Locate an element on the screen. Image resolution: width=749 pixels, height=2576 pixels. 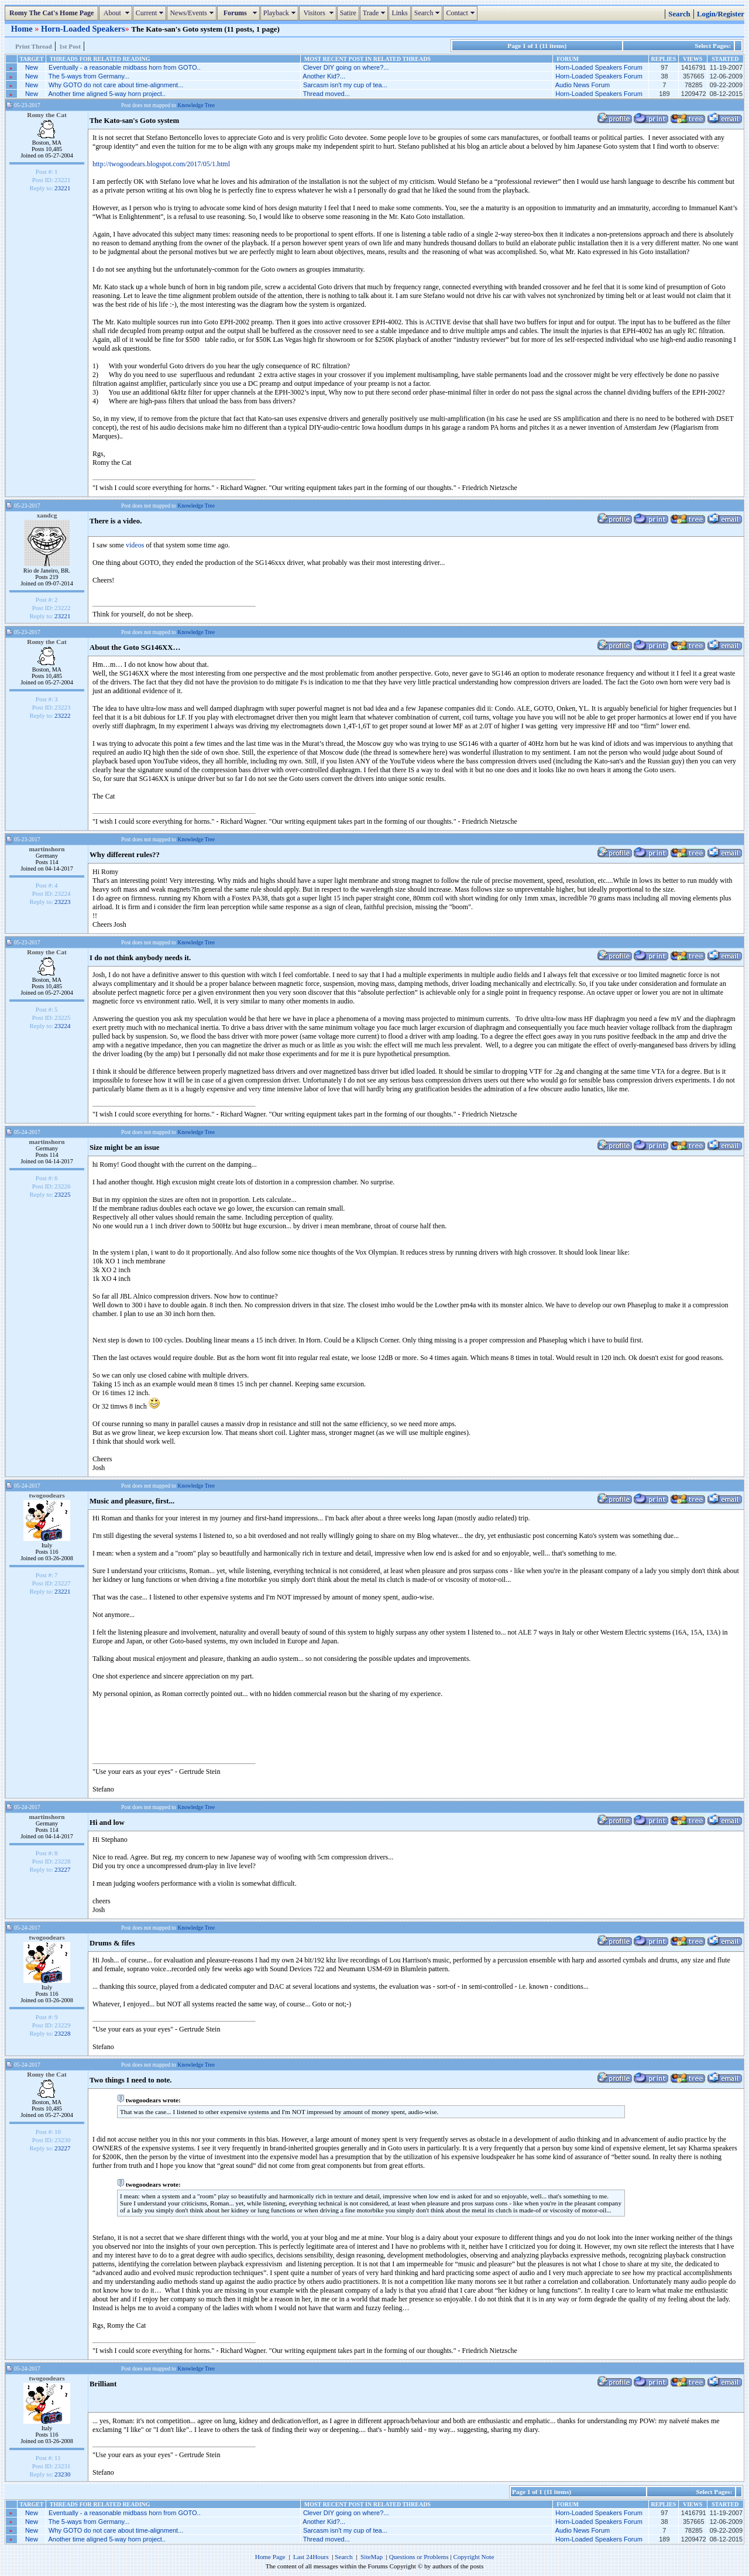
Satire is located at coordinates (348, 13).